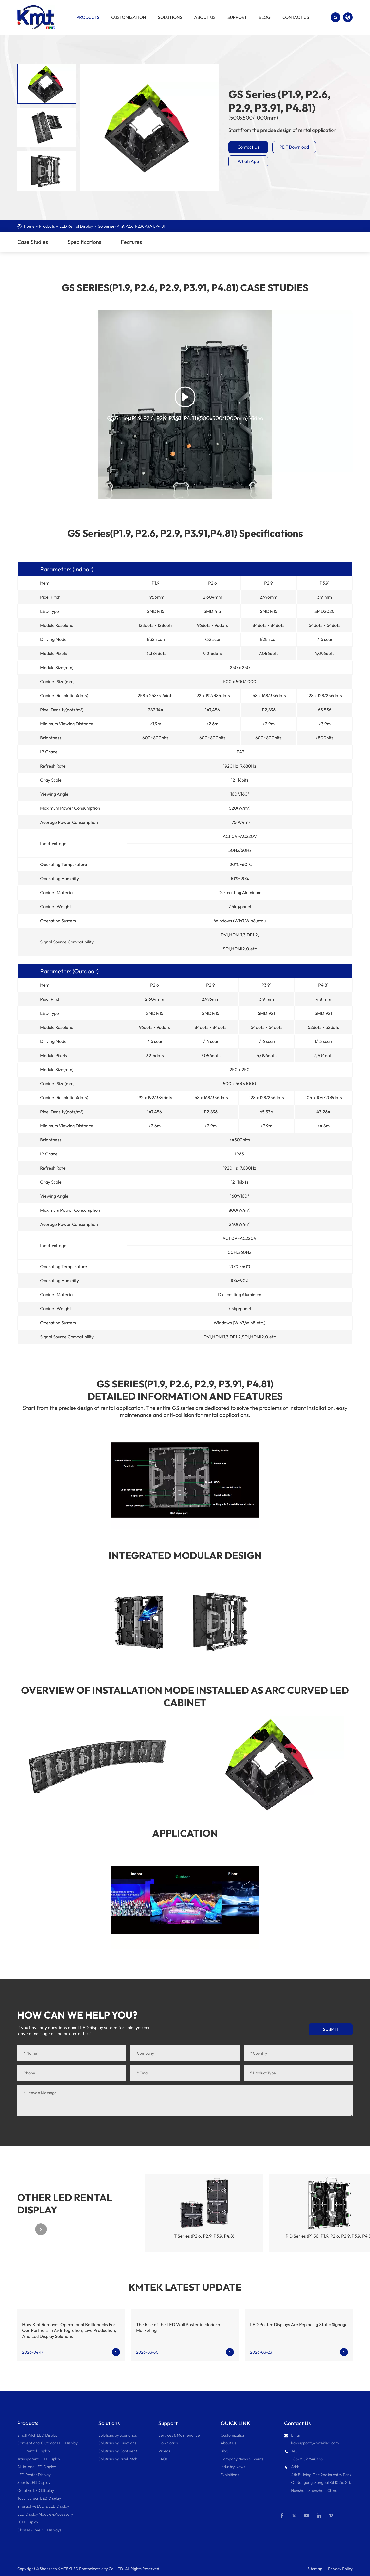 Image resolution: width=370 pixels, height=2576 pixels. Describe the element at coordinates (82, 2568) in the screenshot. I see `Shenzhen KMTEKLED Photoelectricity Co.,LTD.` at that location.